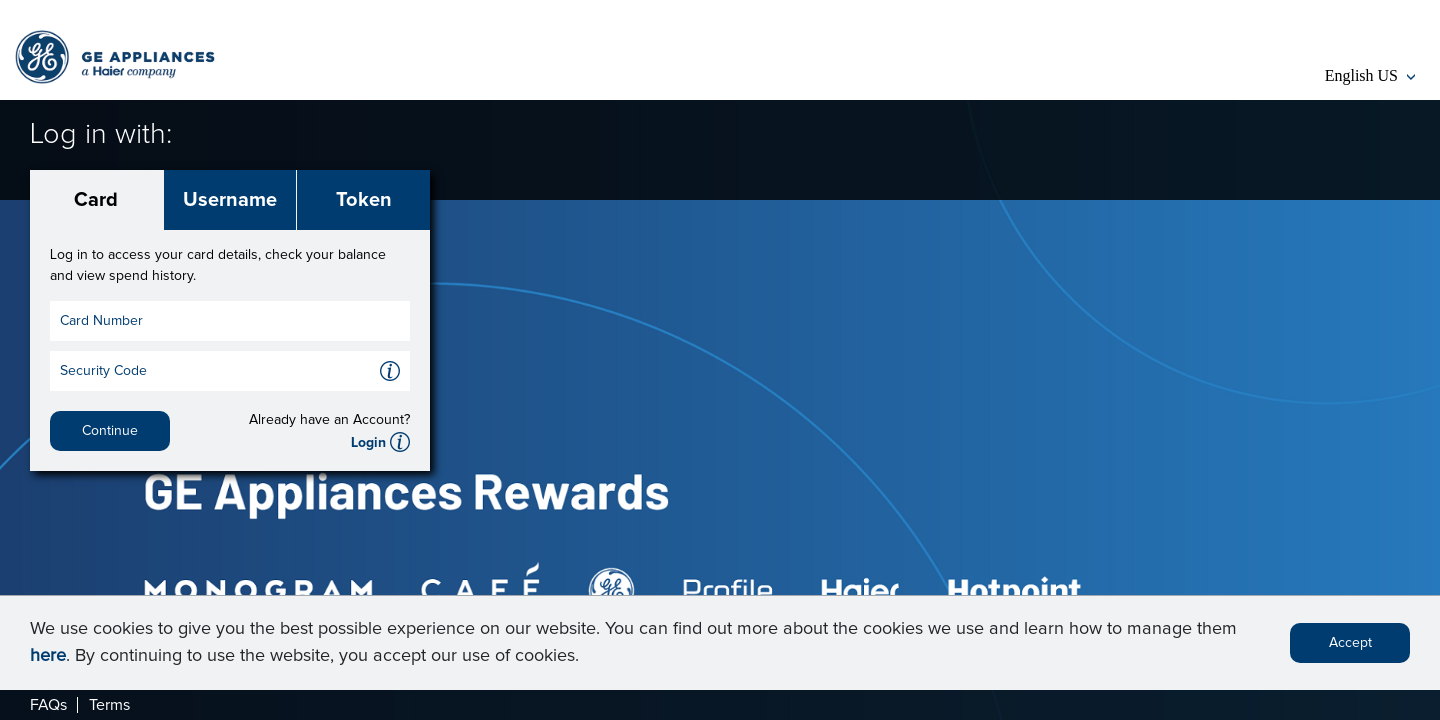 The image size is (1440, 720). Describe the element at coordinates (368, 443) in the screenshot. I see `Login` at that location.